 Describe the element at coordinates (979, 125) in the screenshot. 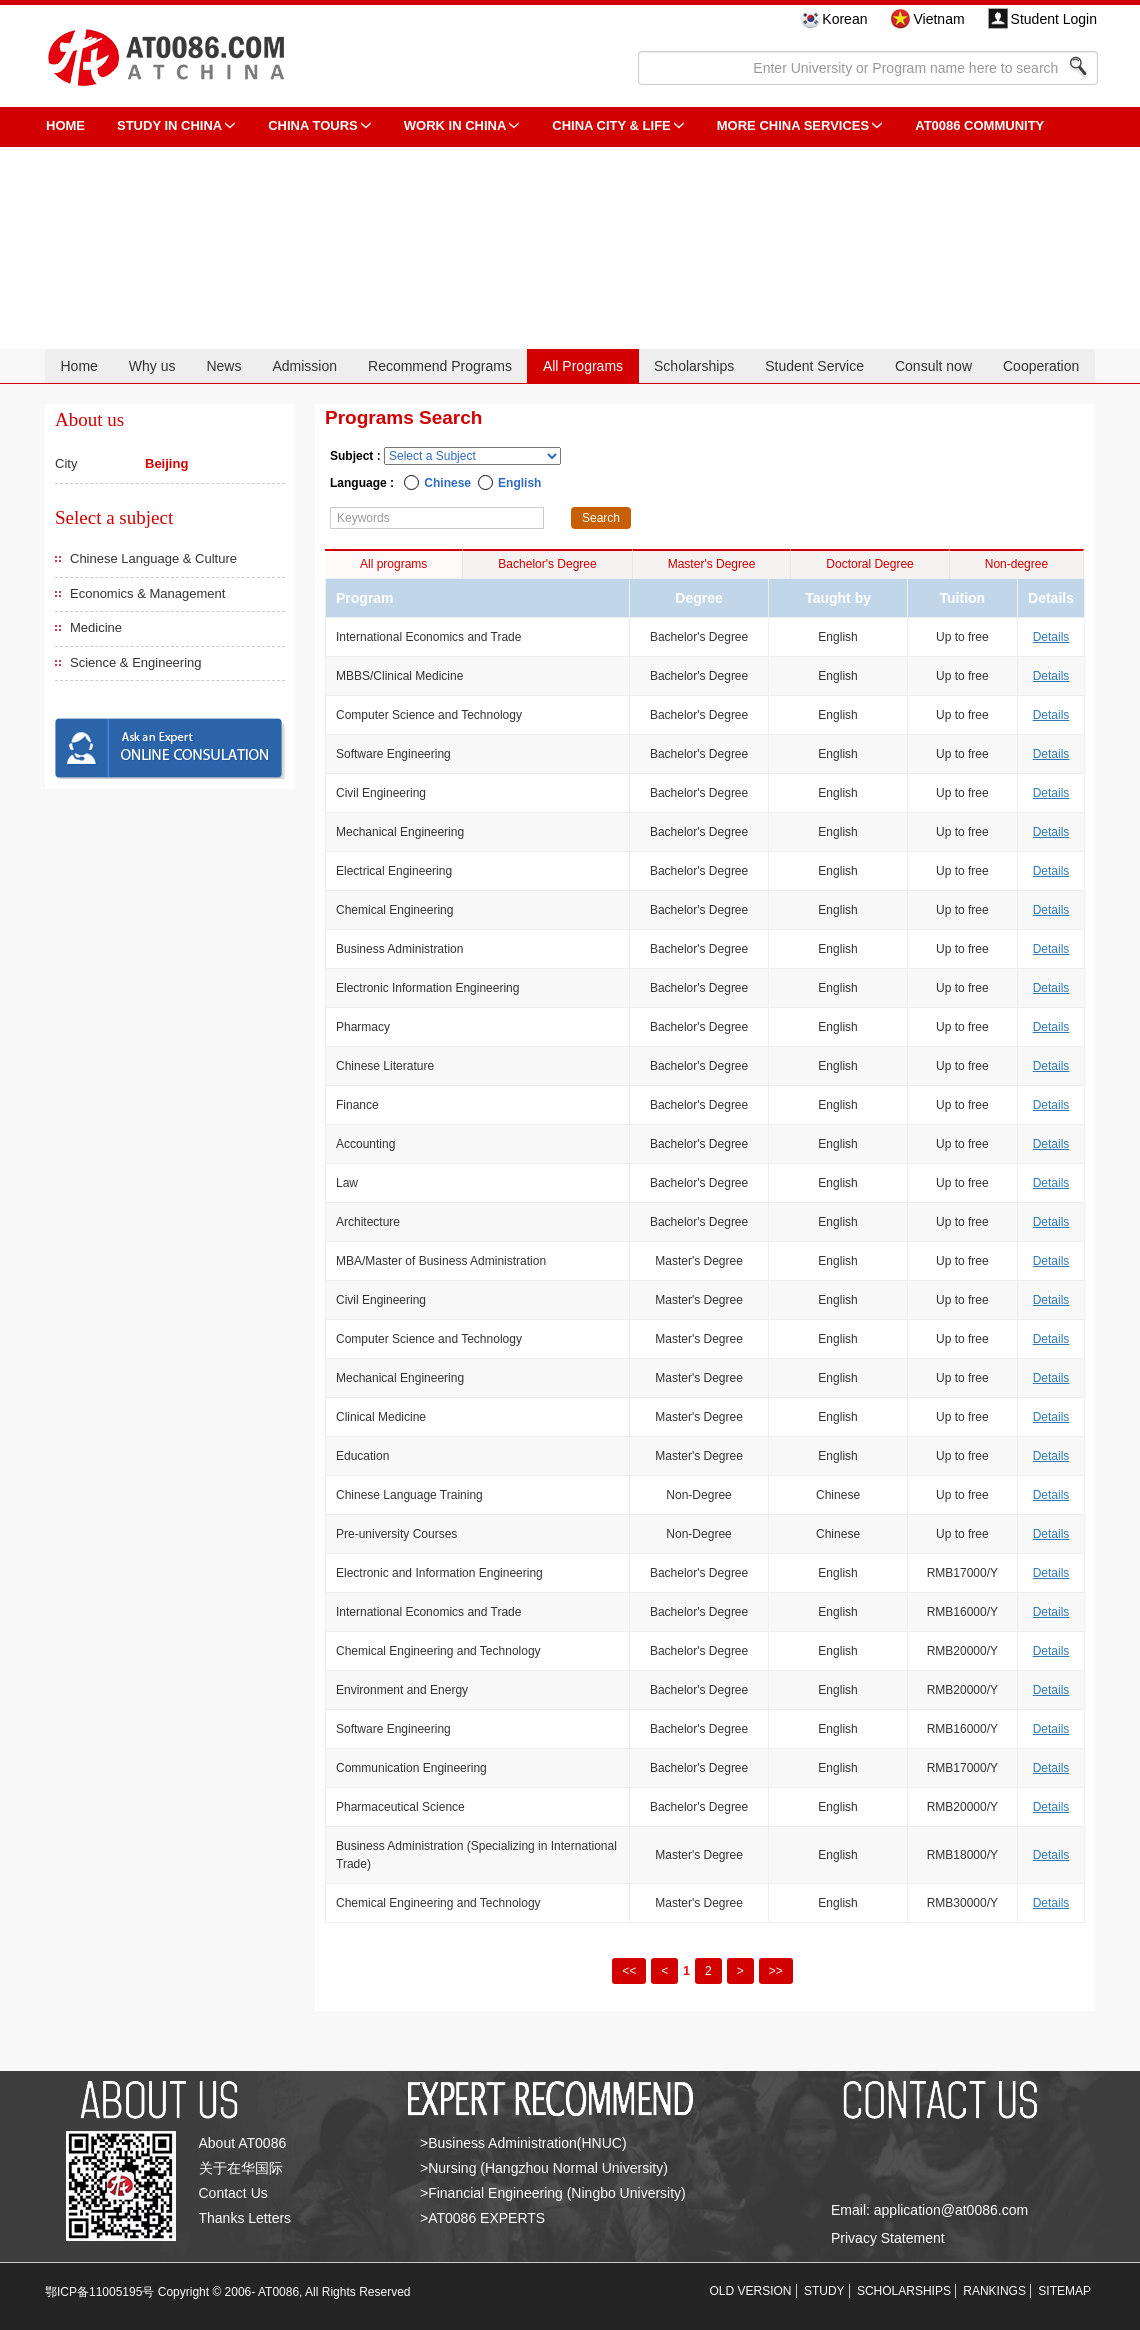

I see `AT0086 Community` at that location.